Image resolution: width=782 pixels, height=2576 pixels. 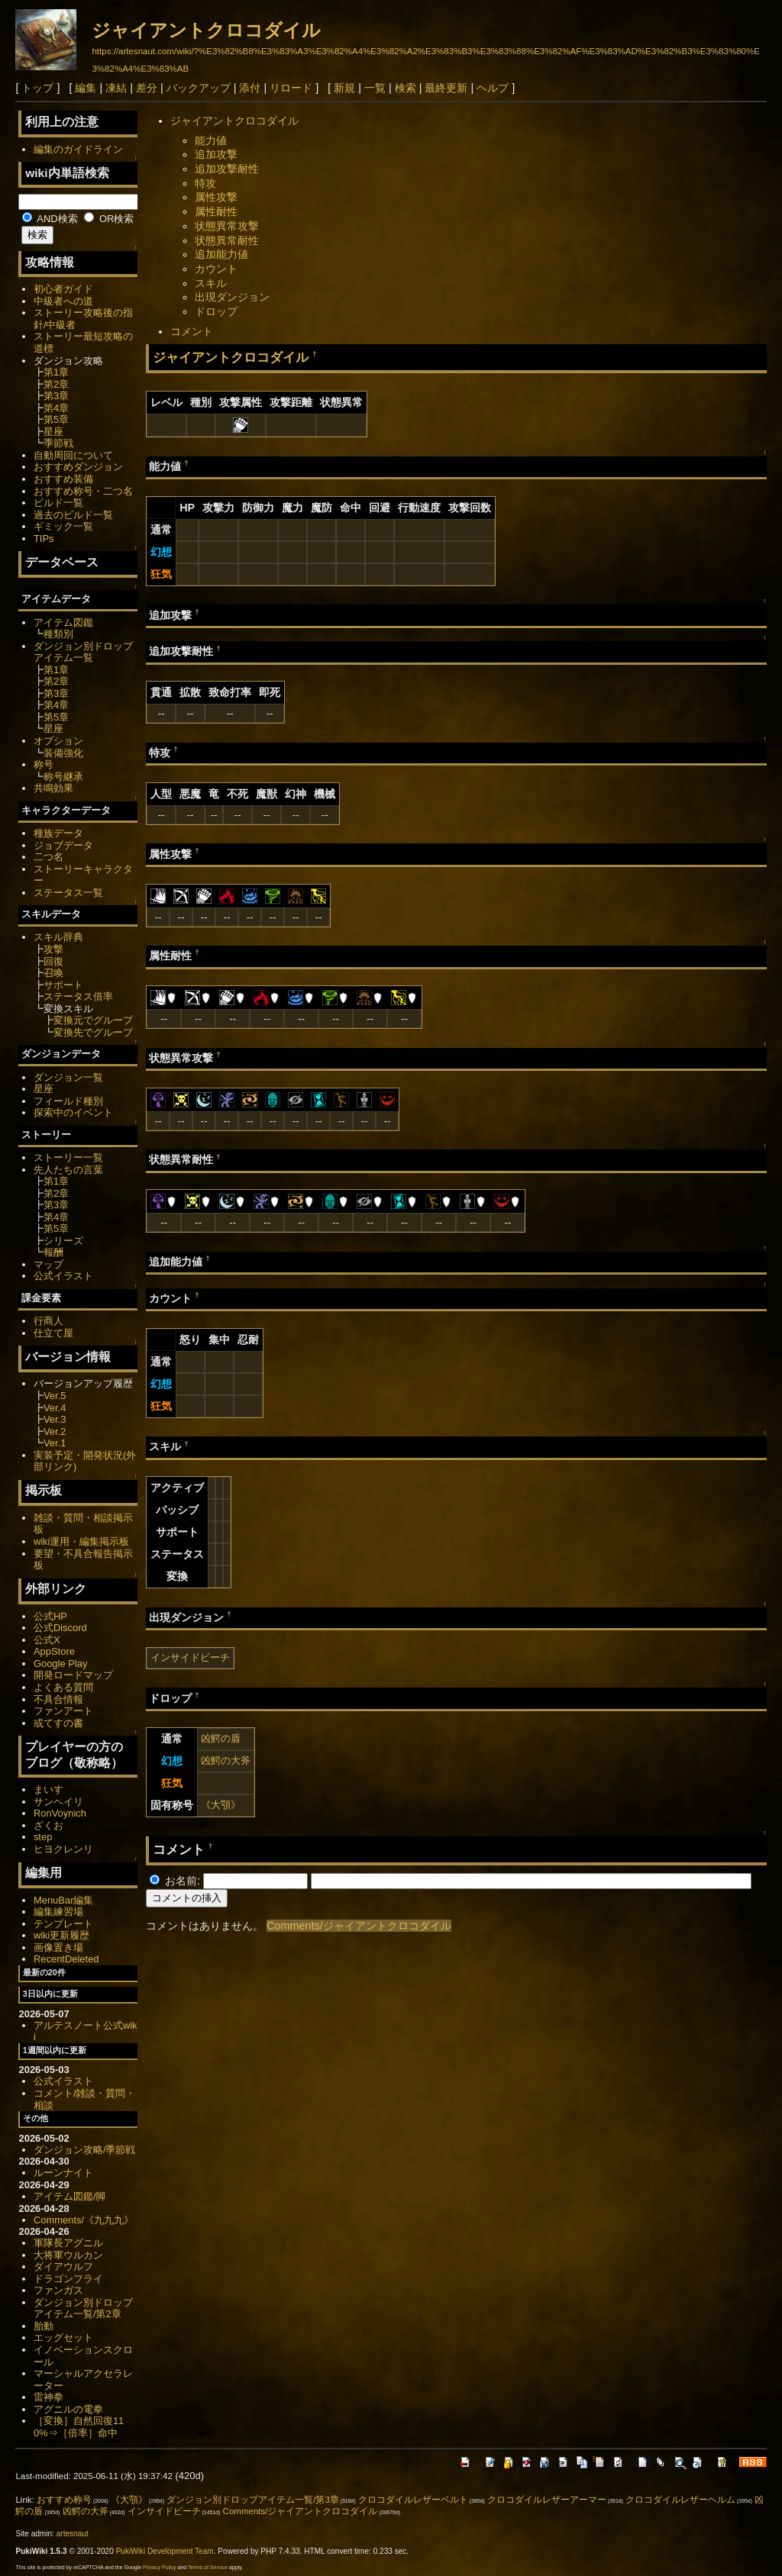 I want to click on 公式HP, so click(x=50, y=1616).